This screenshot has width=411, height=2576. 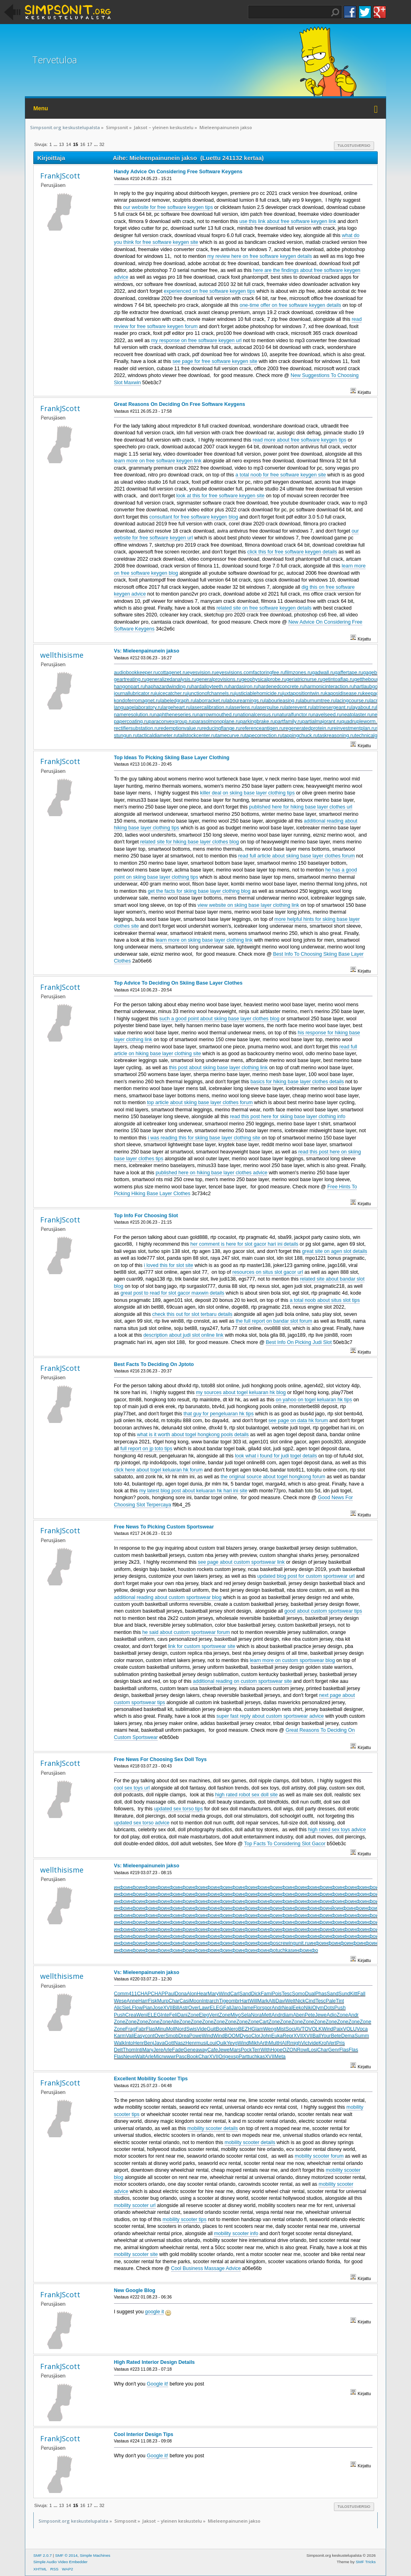 I want to click on Bete, so click(x=336, y=2036).